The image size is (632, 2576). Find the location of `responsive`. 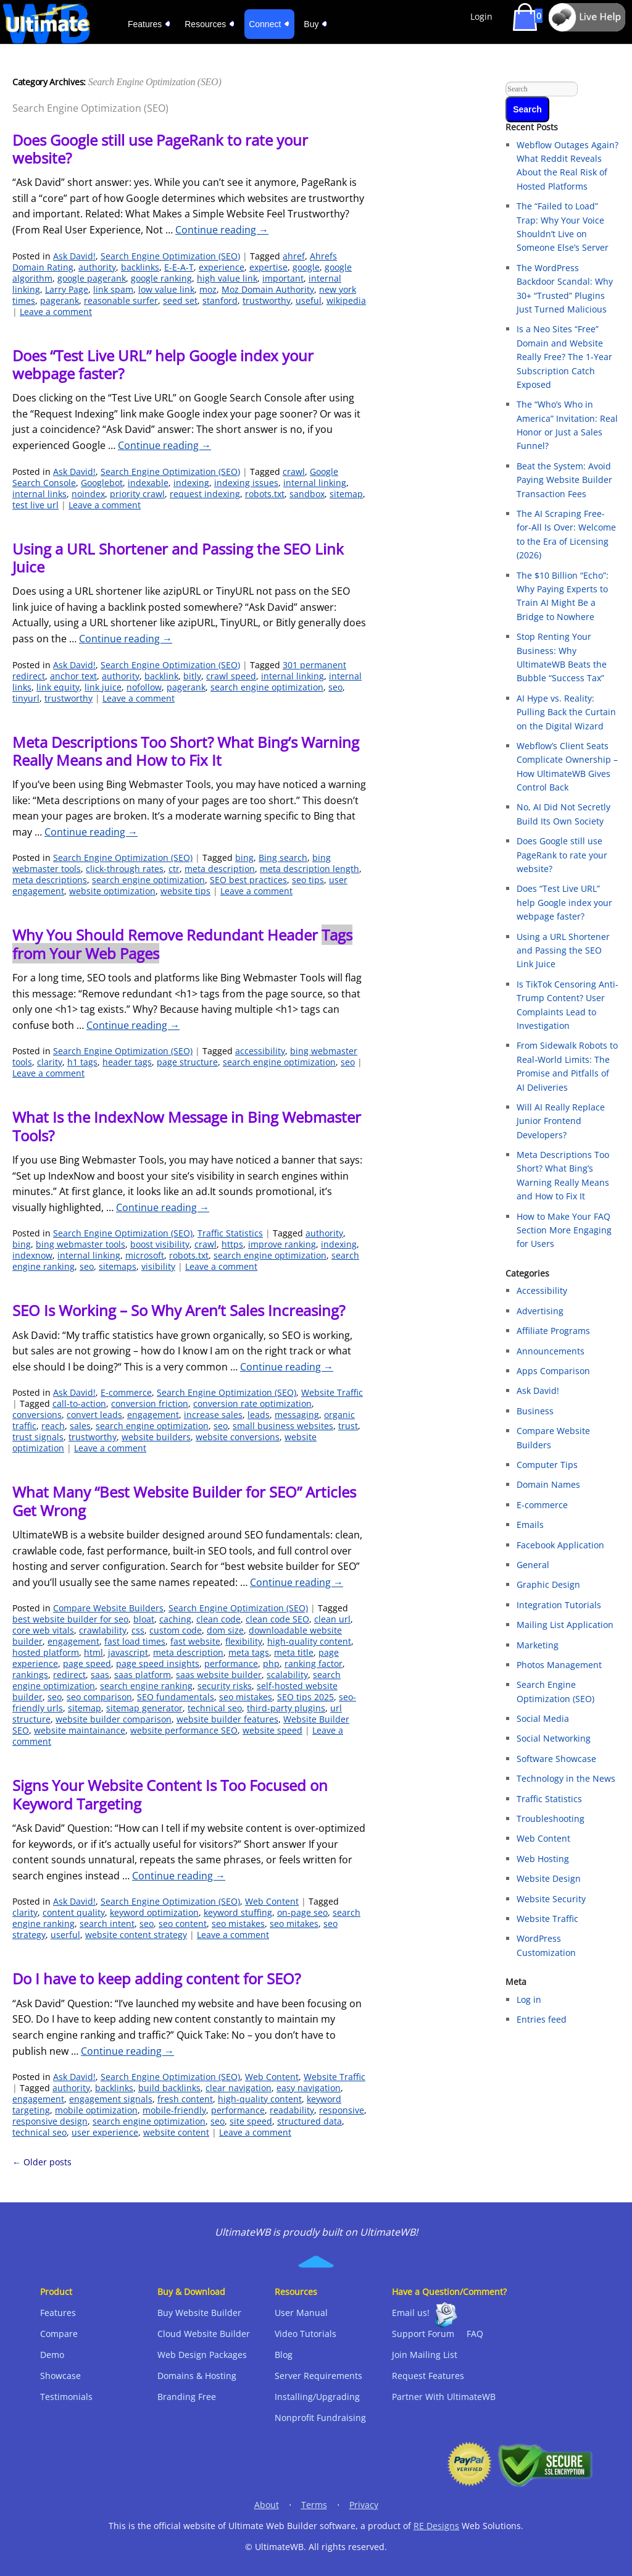

responsive is located at coordinates (341, 2110).